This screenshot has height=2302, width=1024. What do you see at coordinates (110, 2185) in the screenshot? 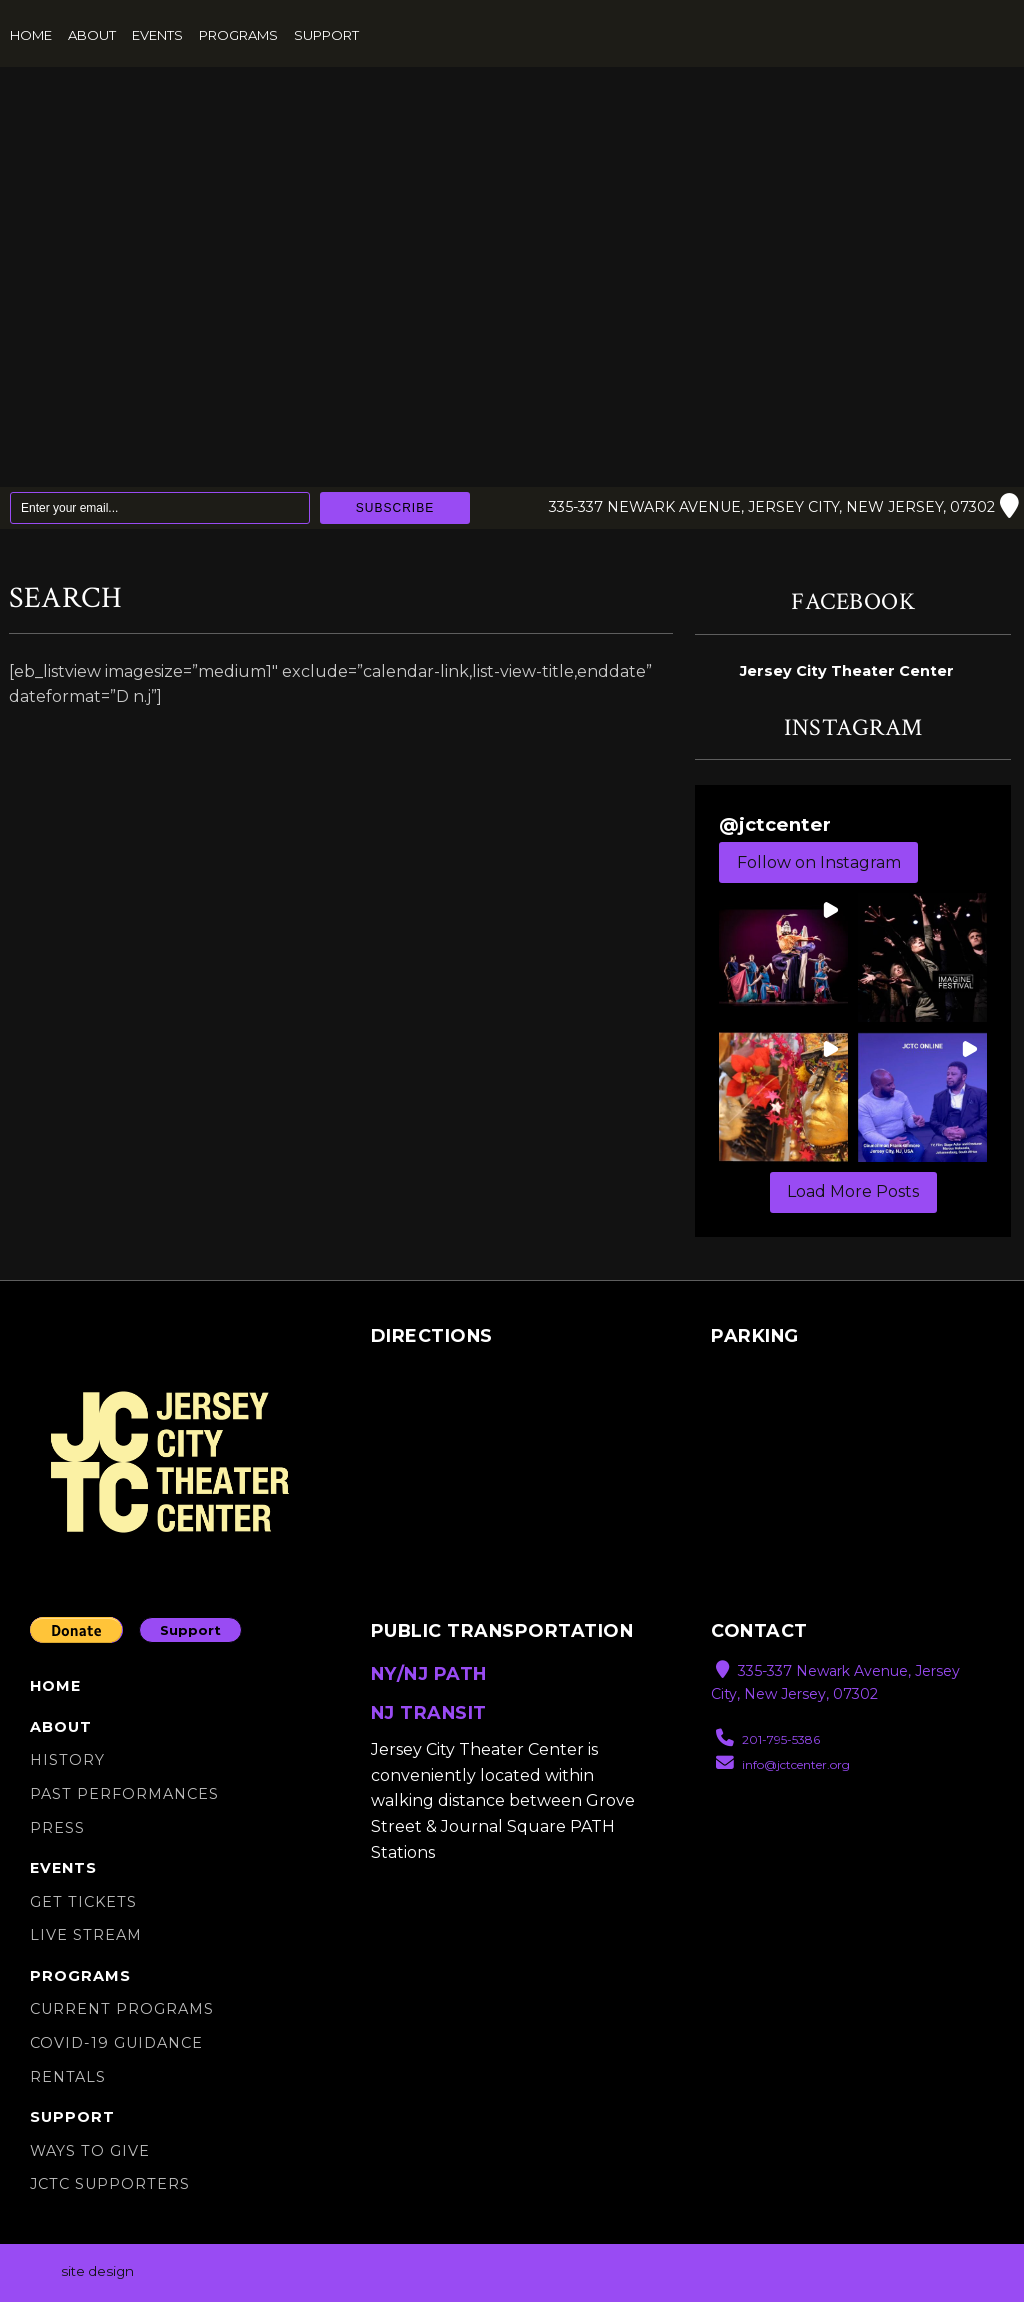
I see `JCTC SUPPORTERS` at bounding box center [110, 2185].